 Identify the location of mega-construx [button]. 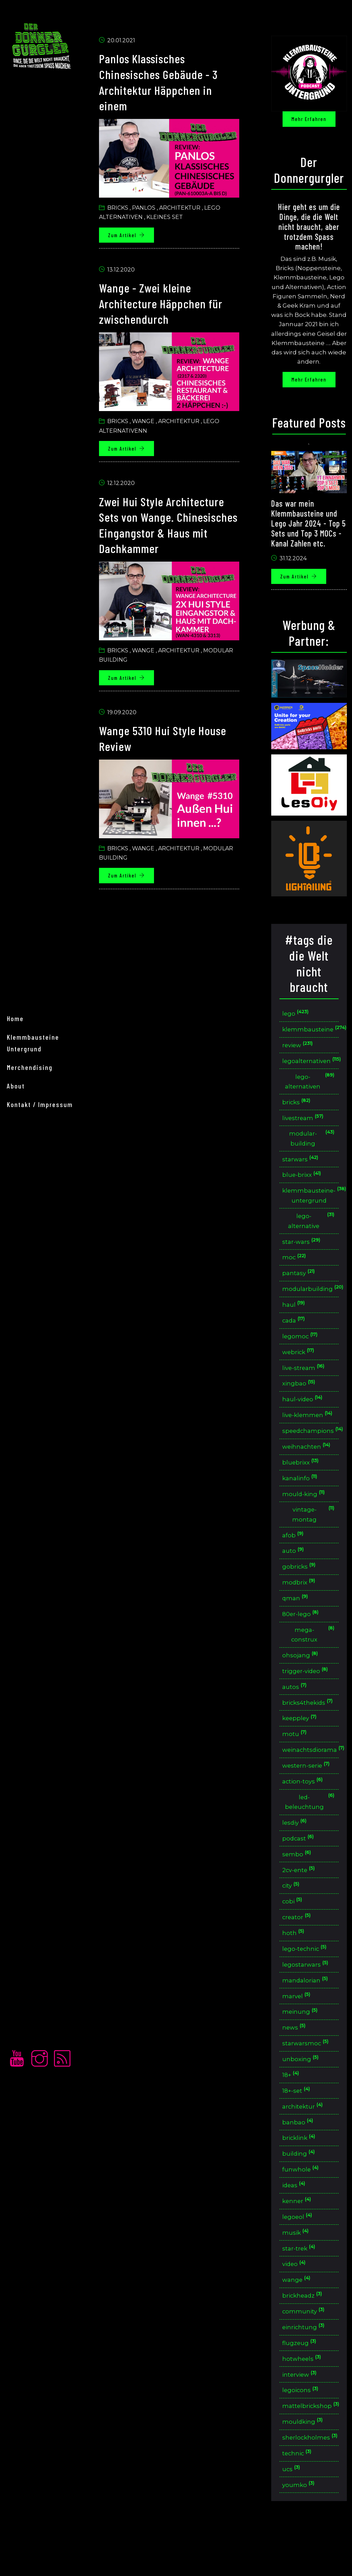
(314, 1663).